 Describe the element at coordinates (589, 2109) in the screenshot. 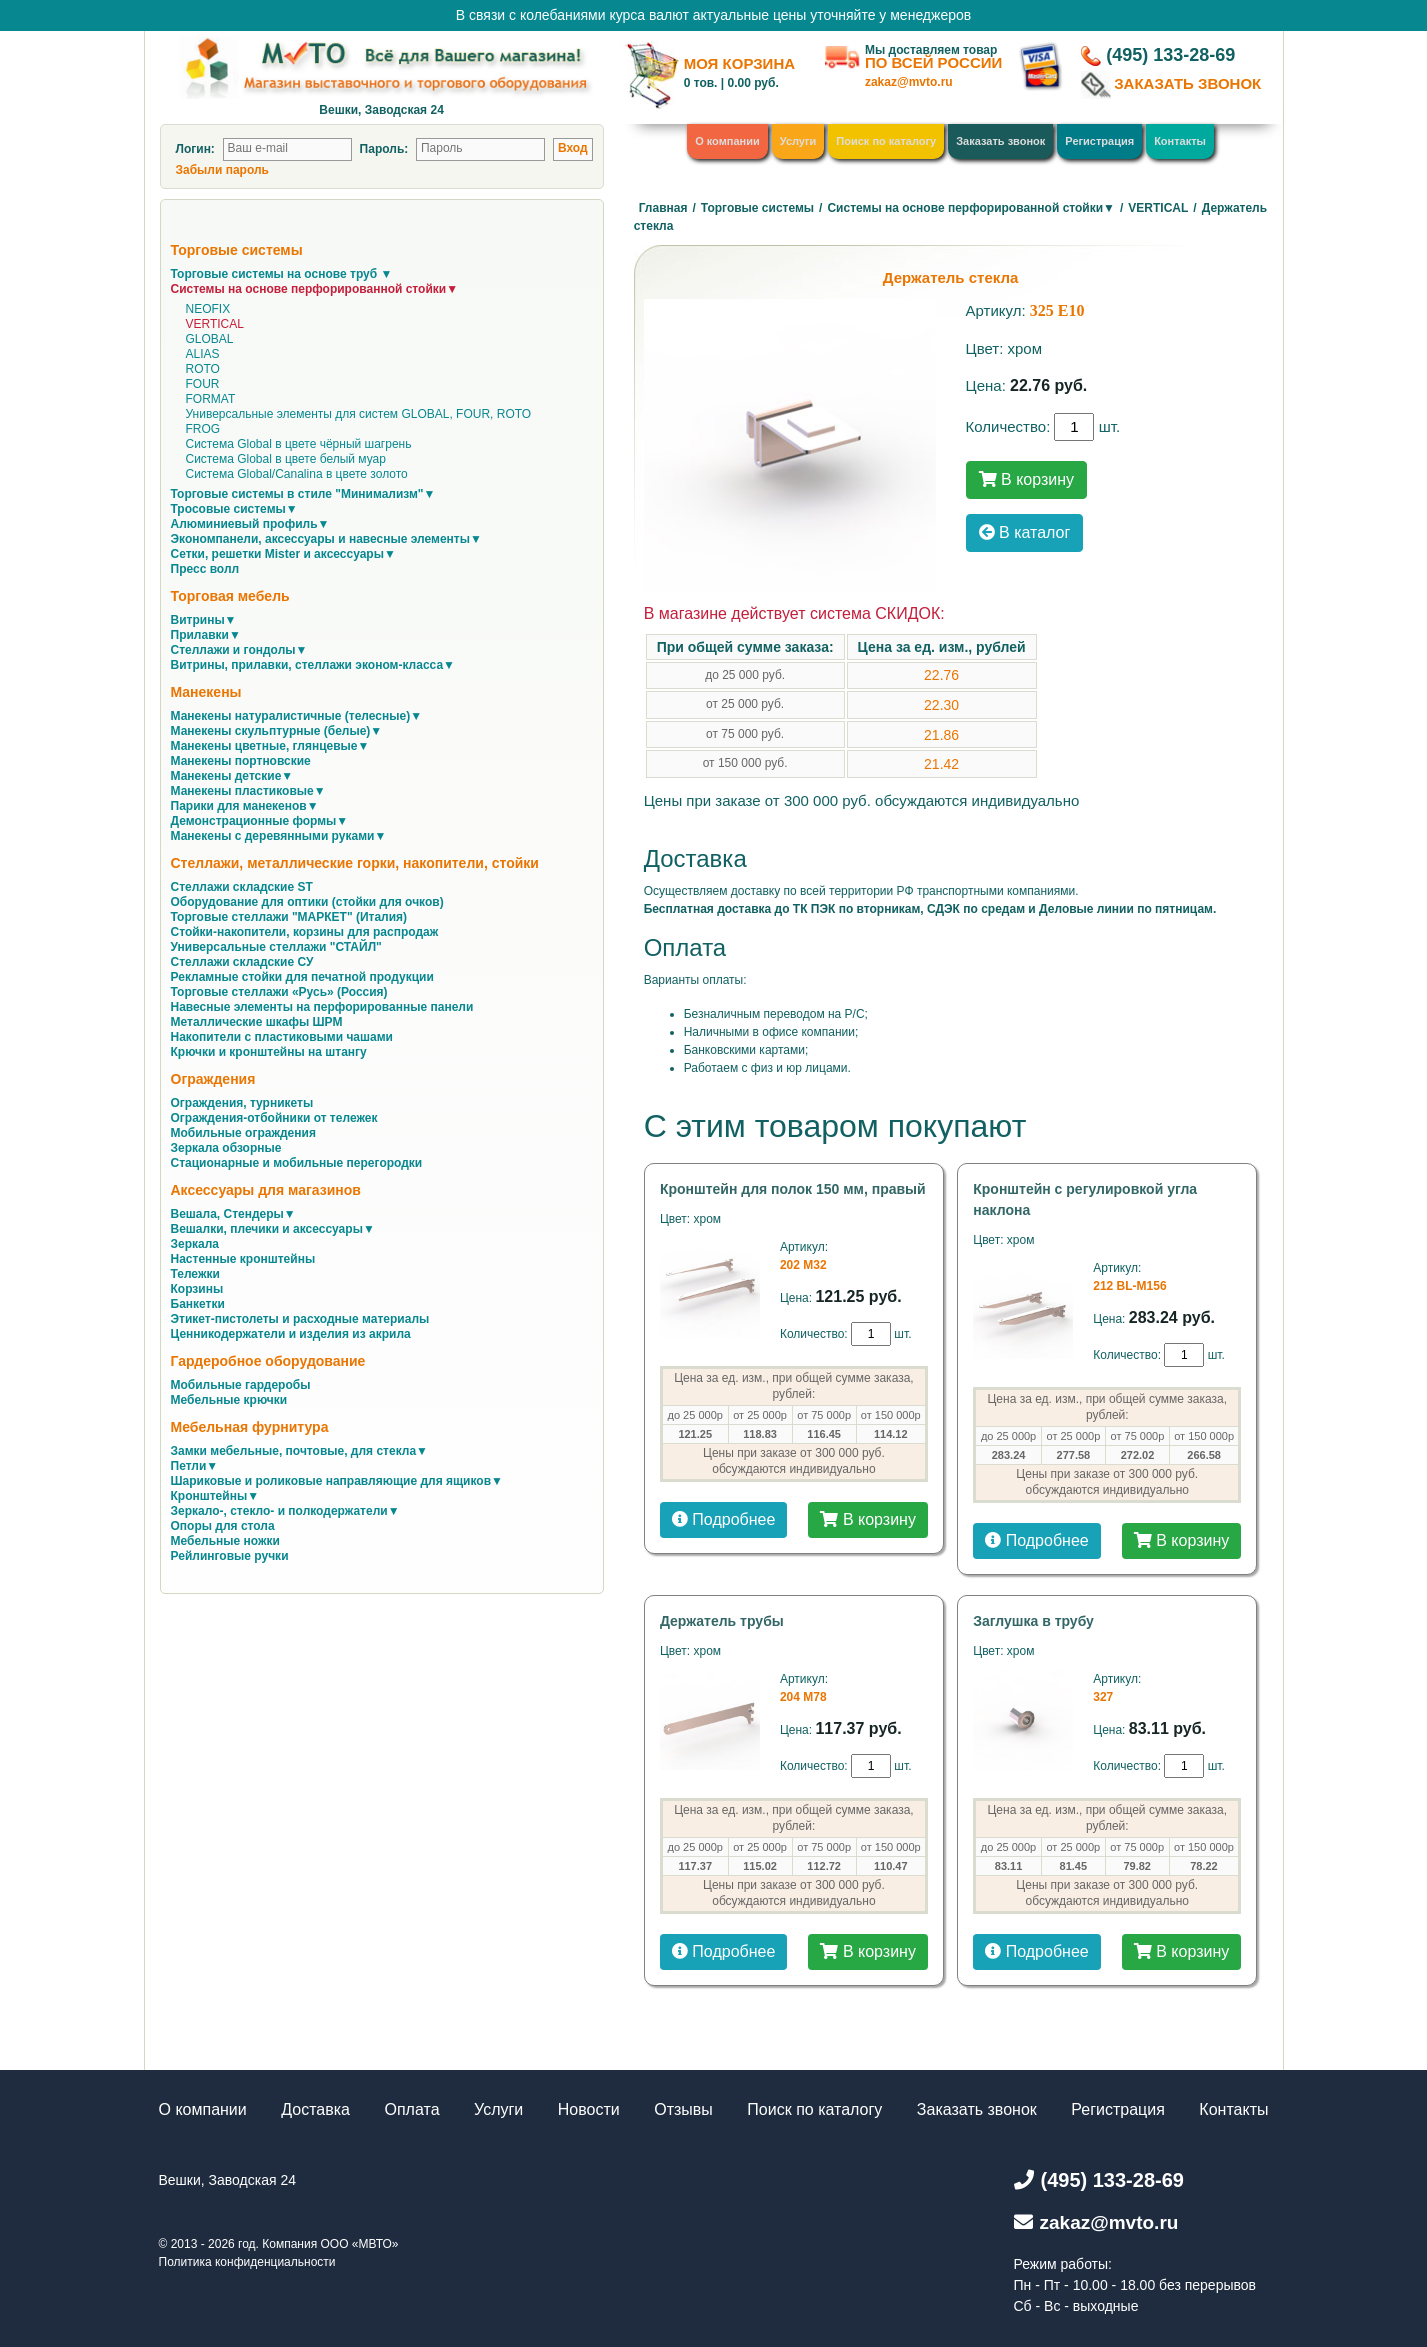

I see `Новости` at that location.